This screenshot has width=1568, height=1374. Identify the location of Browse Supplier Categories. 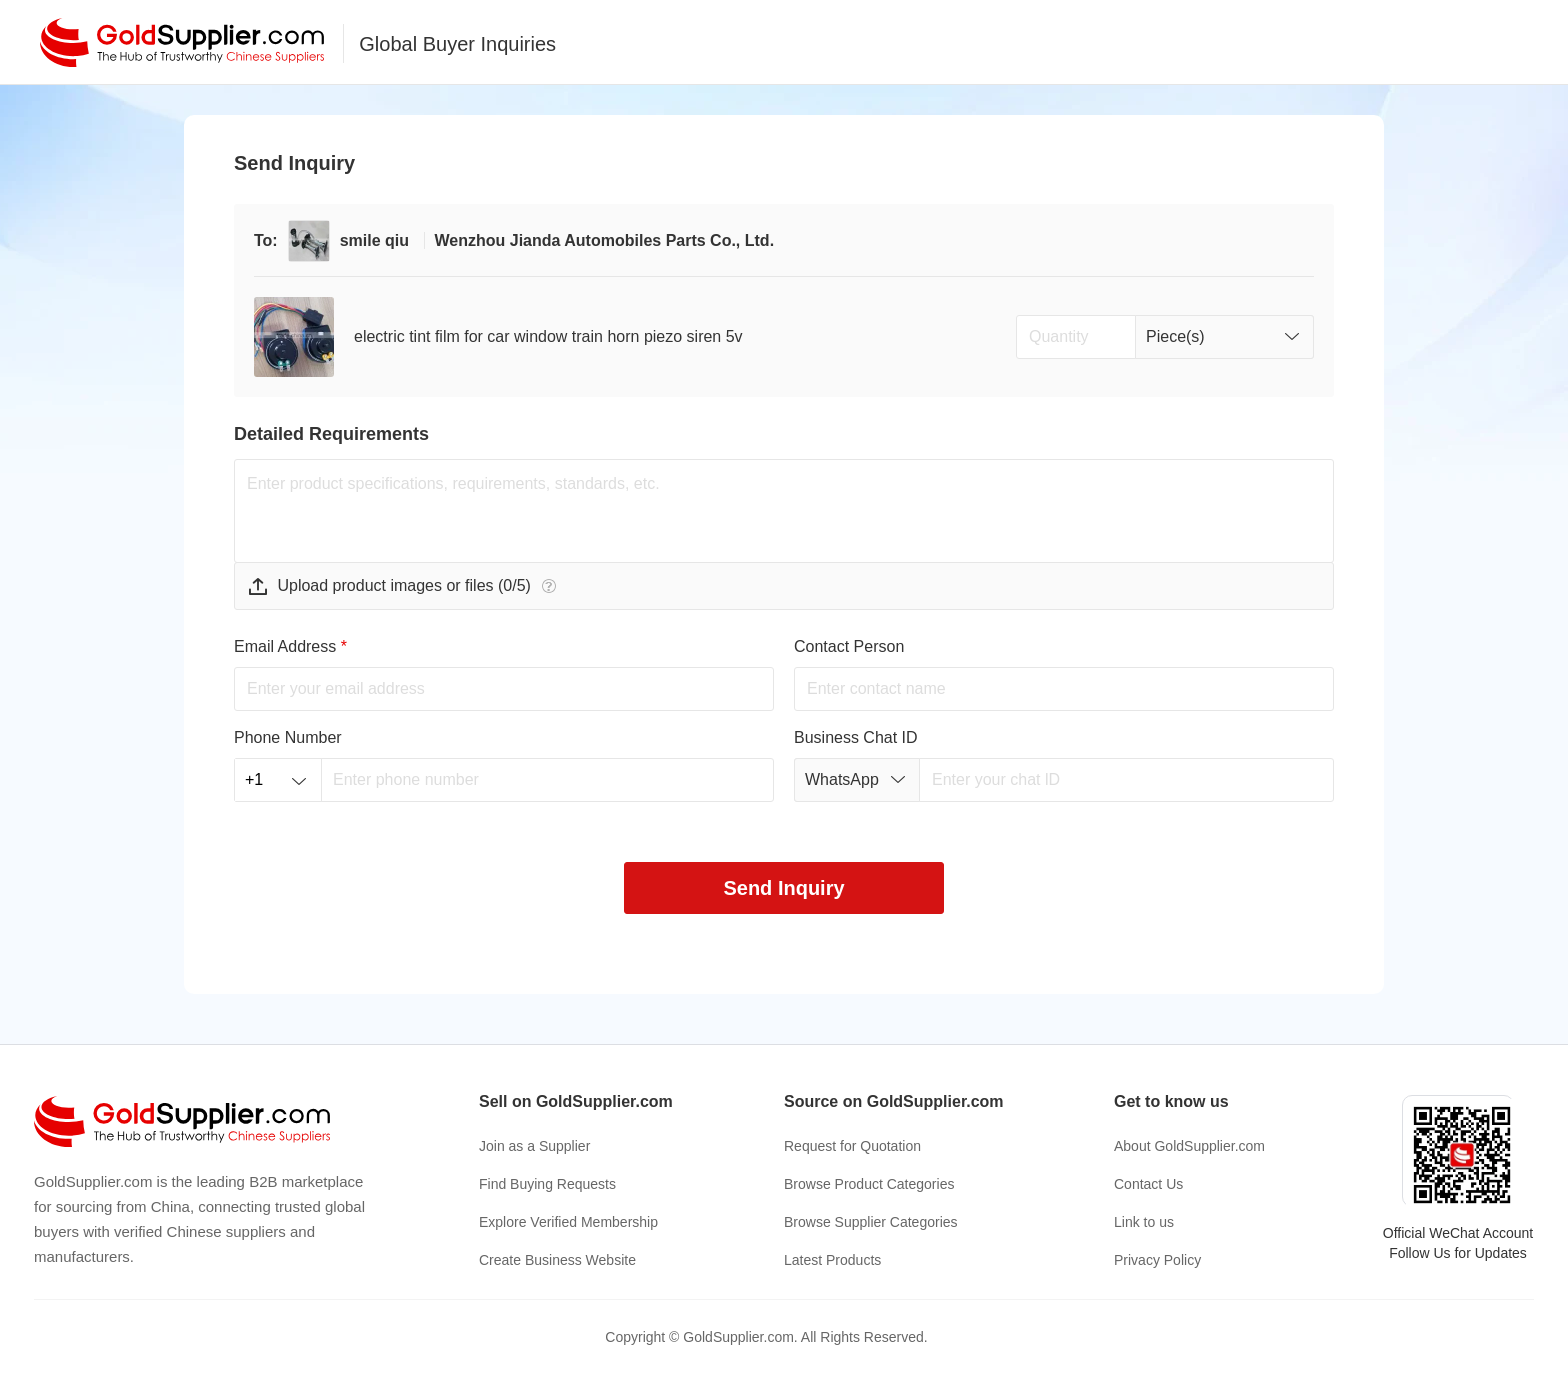
(871, 1222).